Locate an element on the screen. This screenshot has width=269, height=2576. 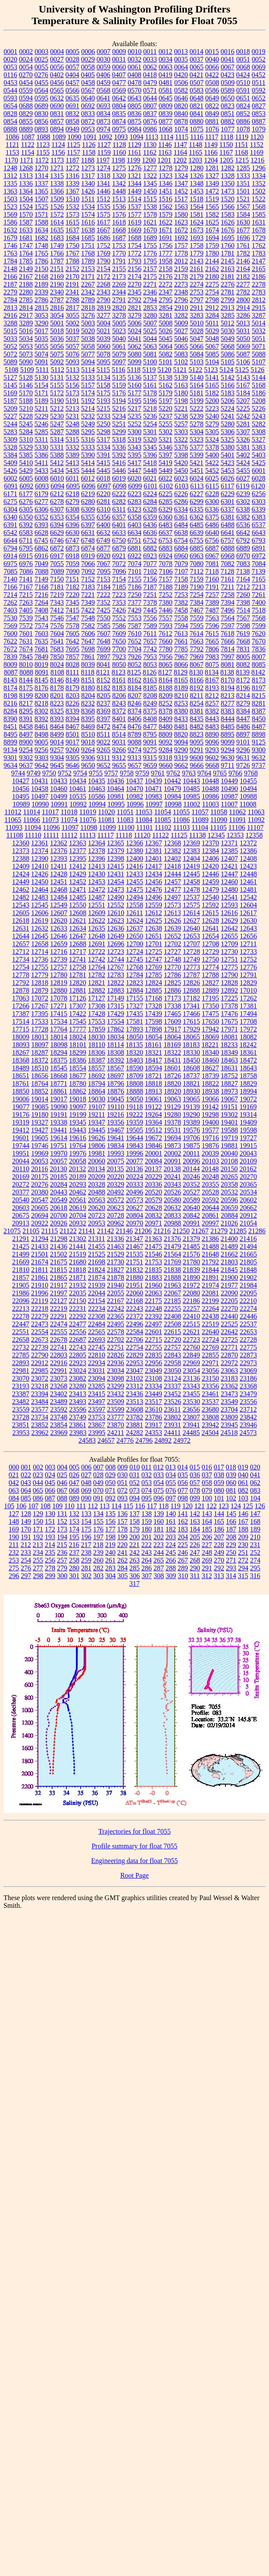
1694 is located at coordinates (212, 237).